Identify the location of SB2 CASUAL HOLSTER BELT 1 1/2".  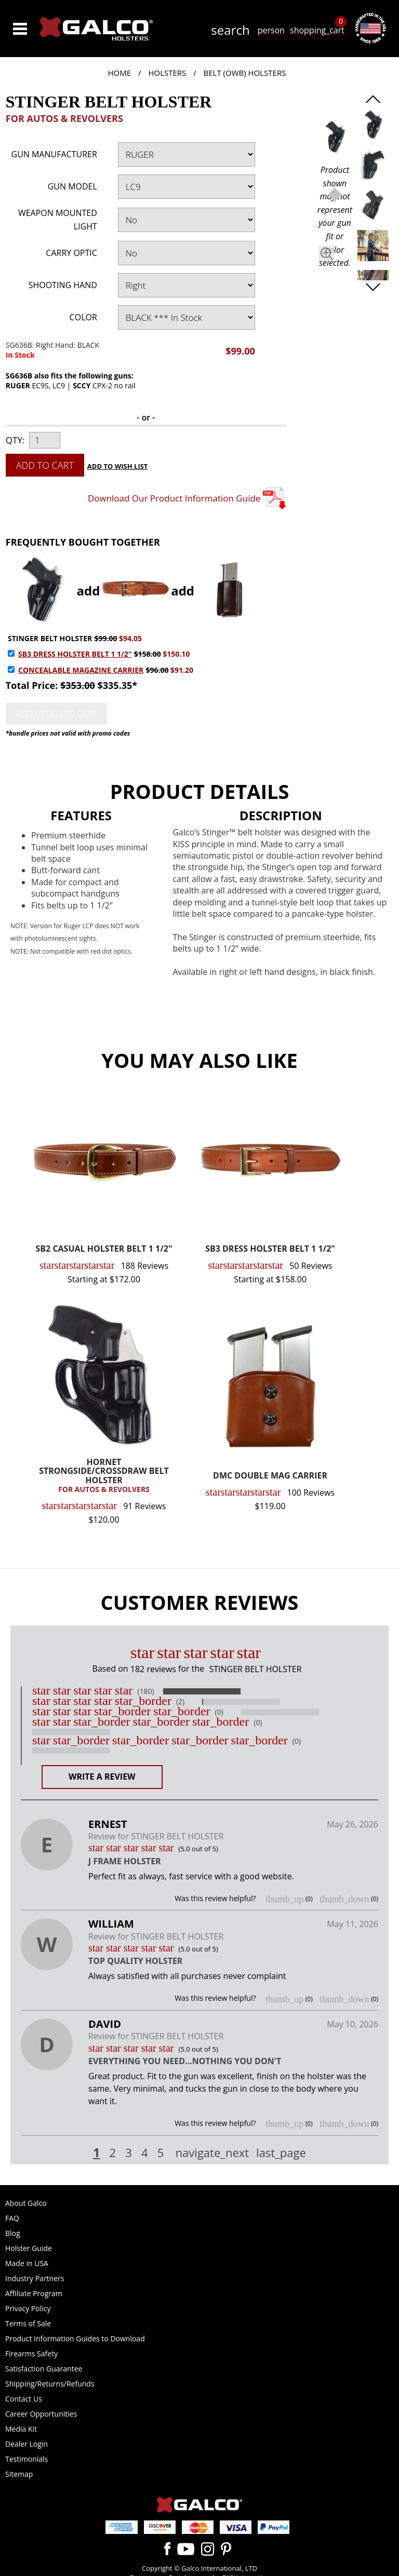
(104, 1249).